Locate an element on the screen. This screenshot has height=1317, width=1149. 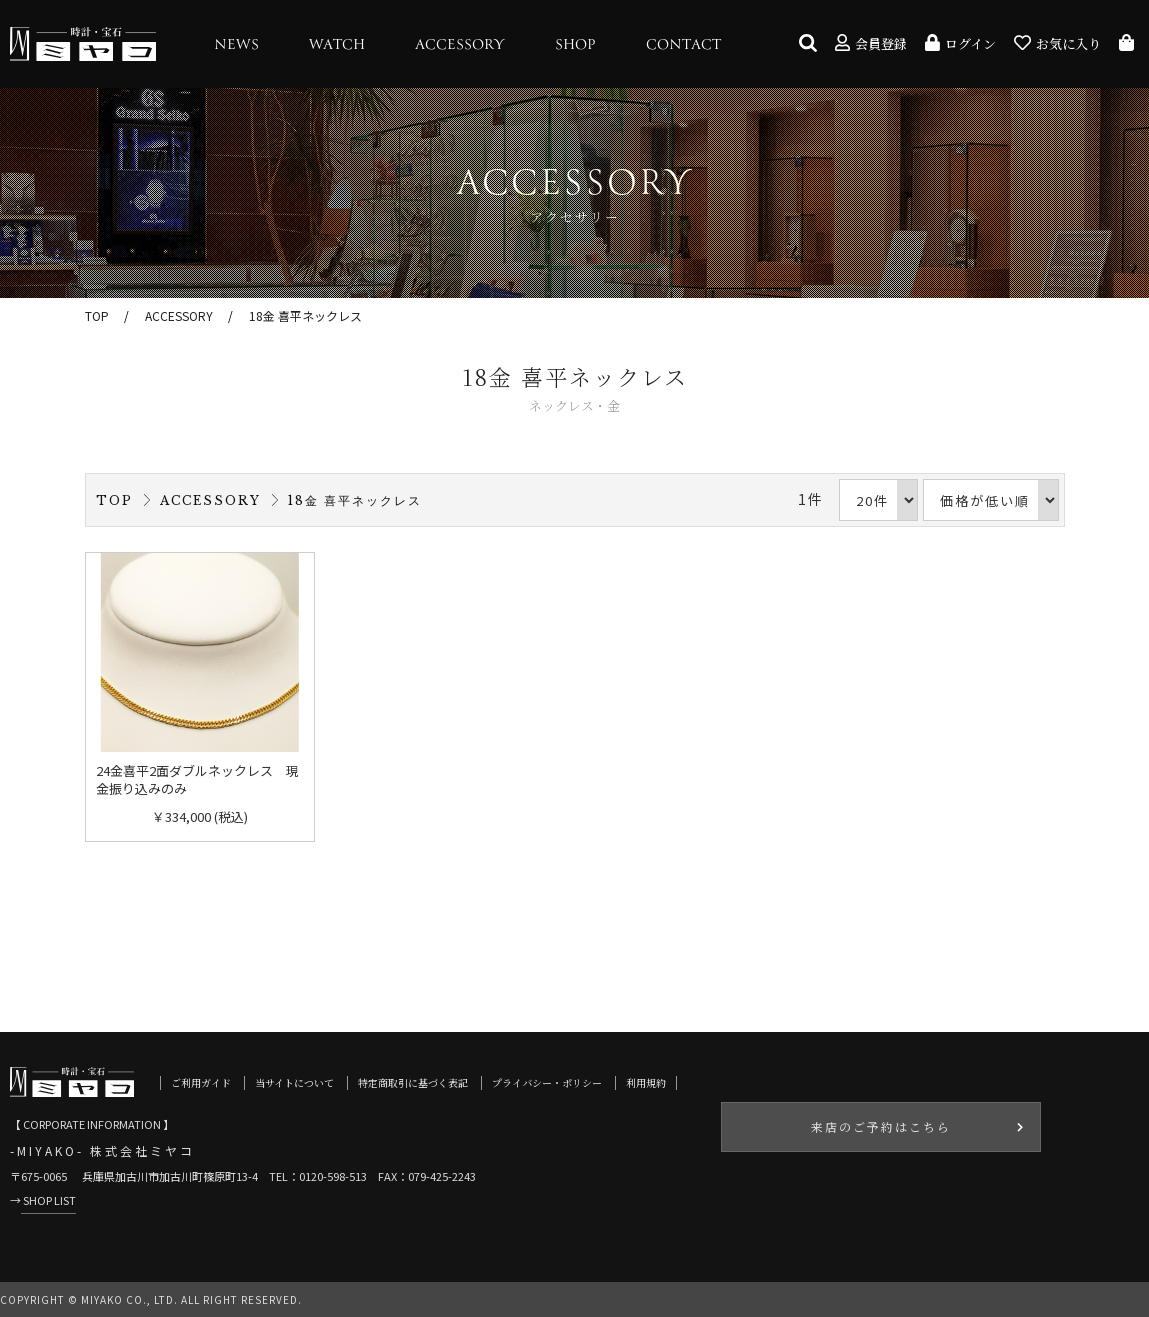
当サイトについて is located at coordinates (294, 1082).